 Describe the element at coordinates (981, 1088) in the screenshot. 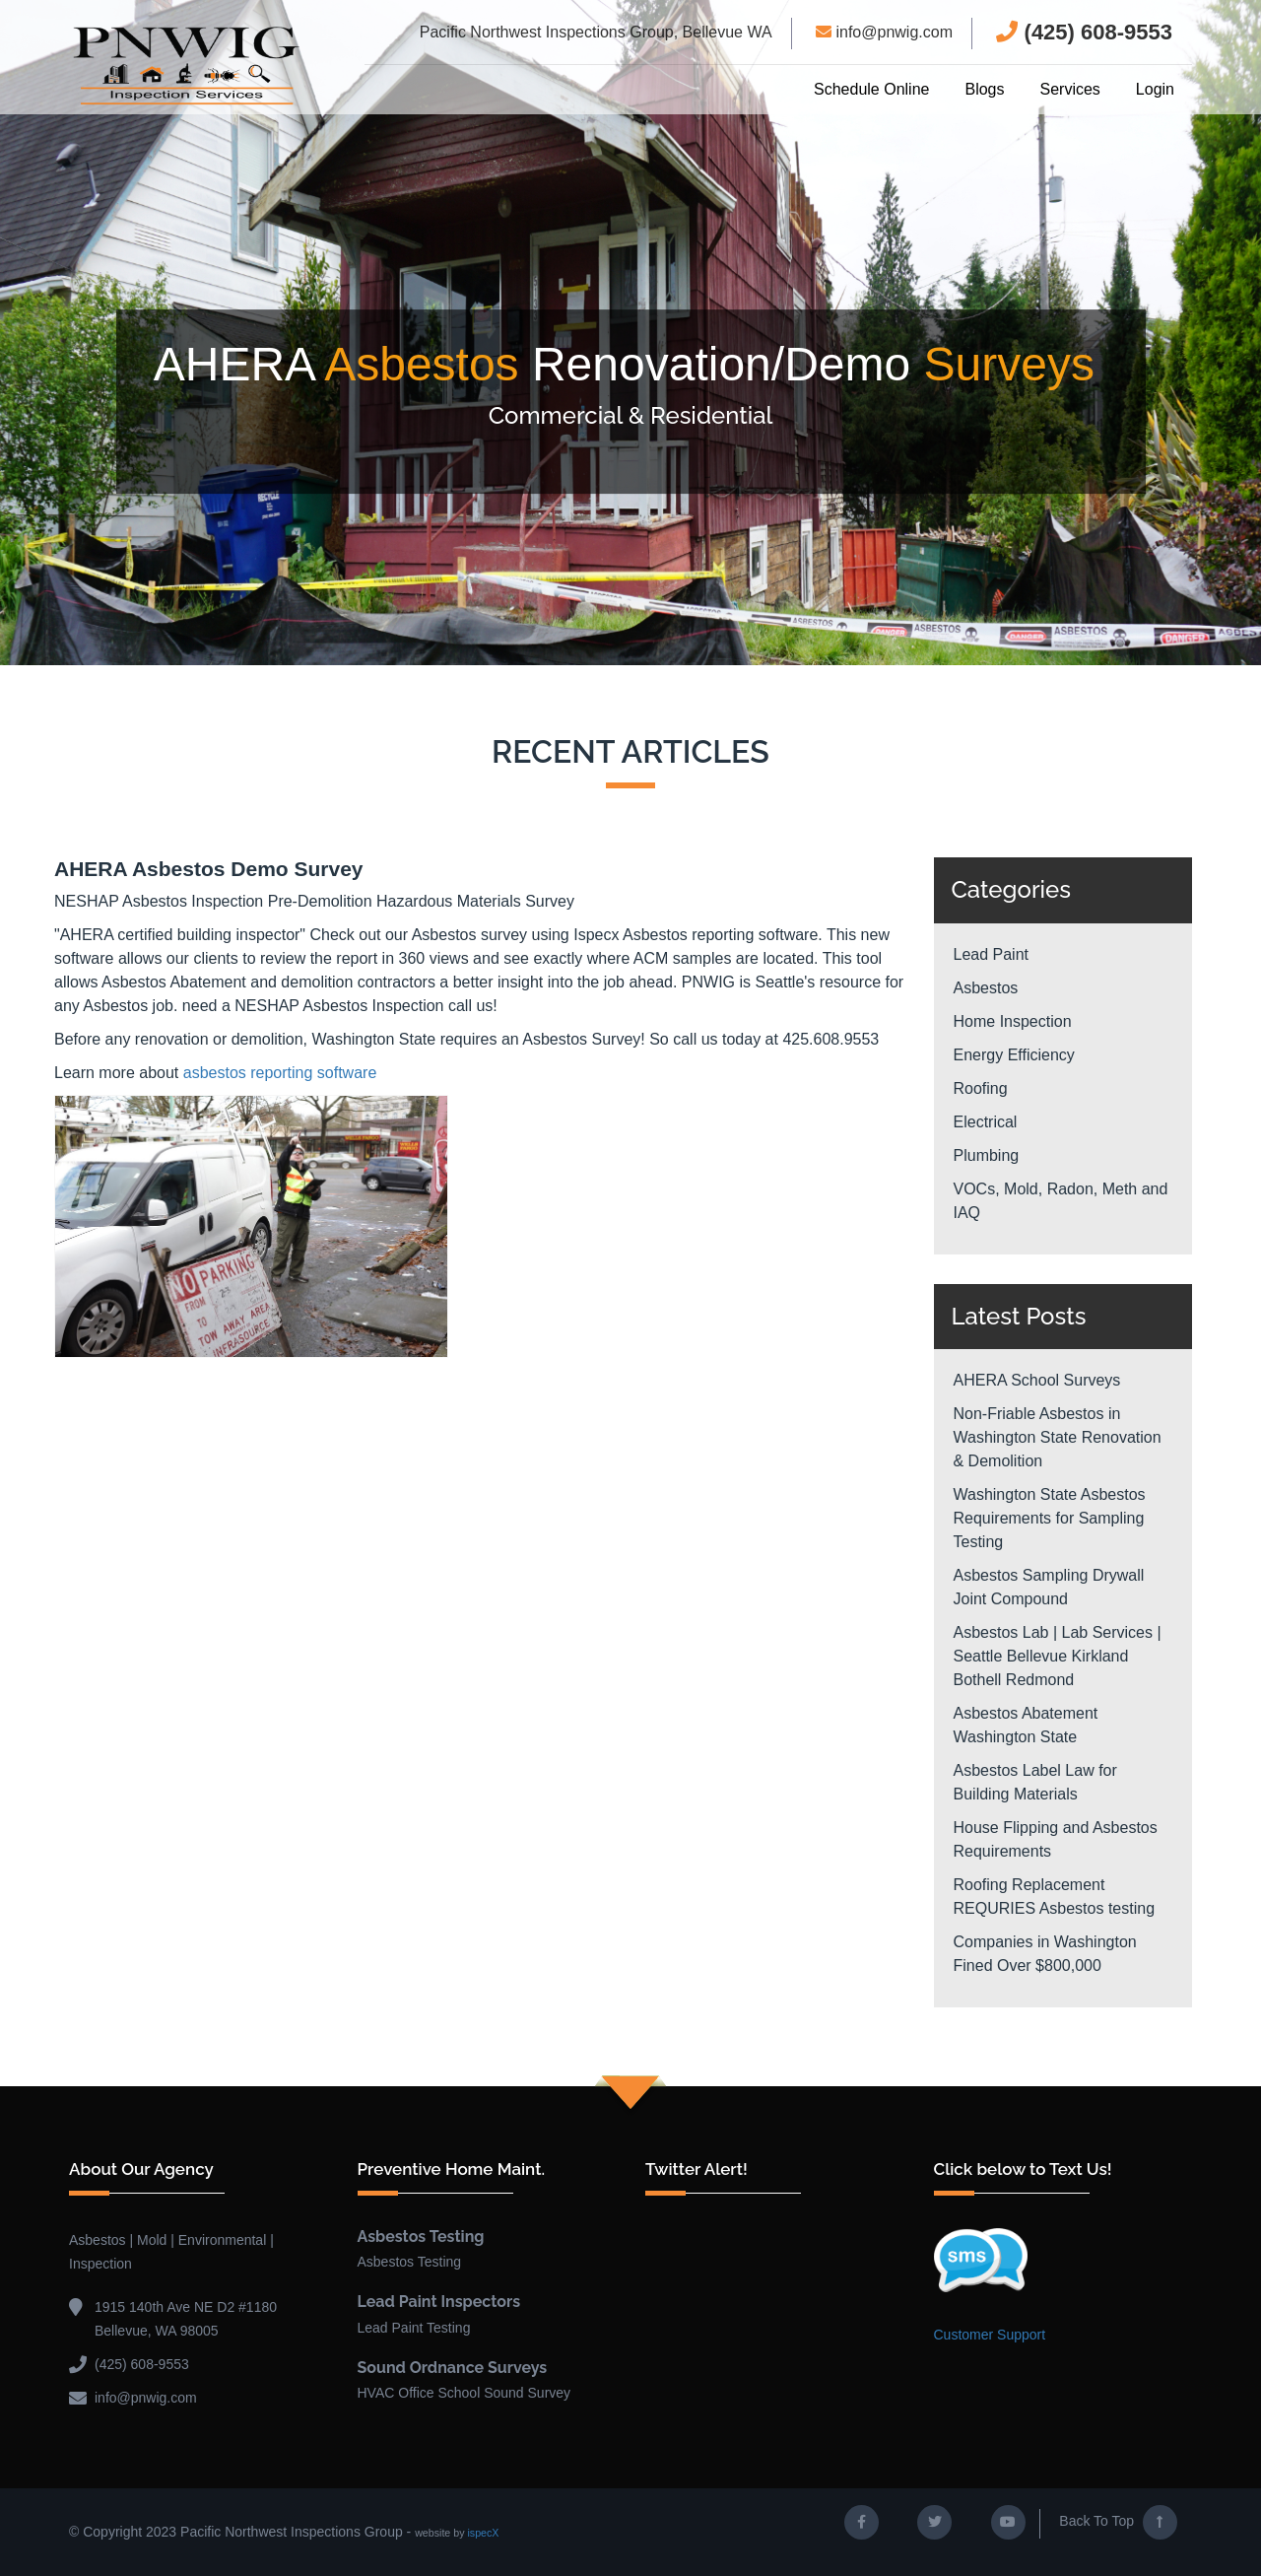

I see `Roofing` at that location.